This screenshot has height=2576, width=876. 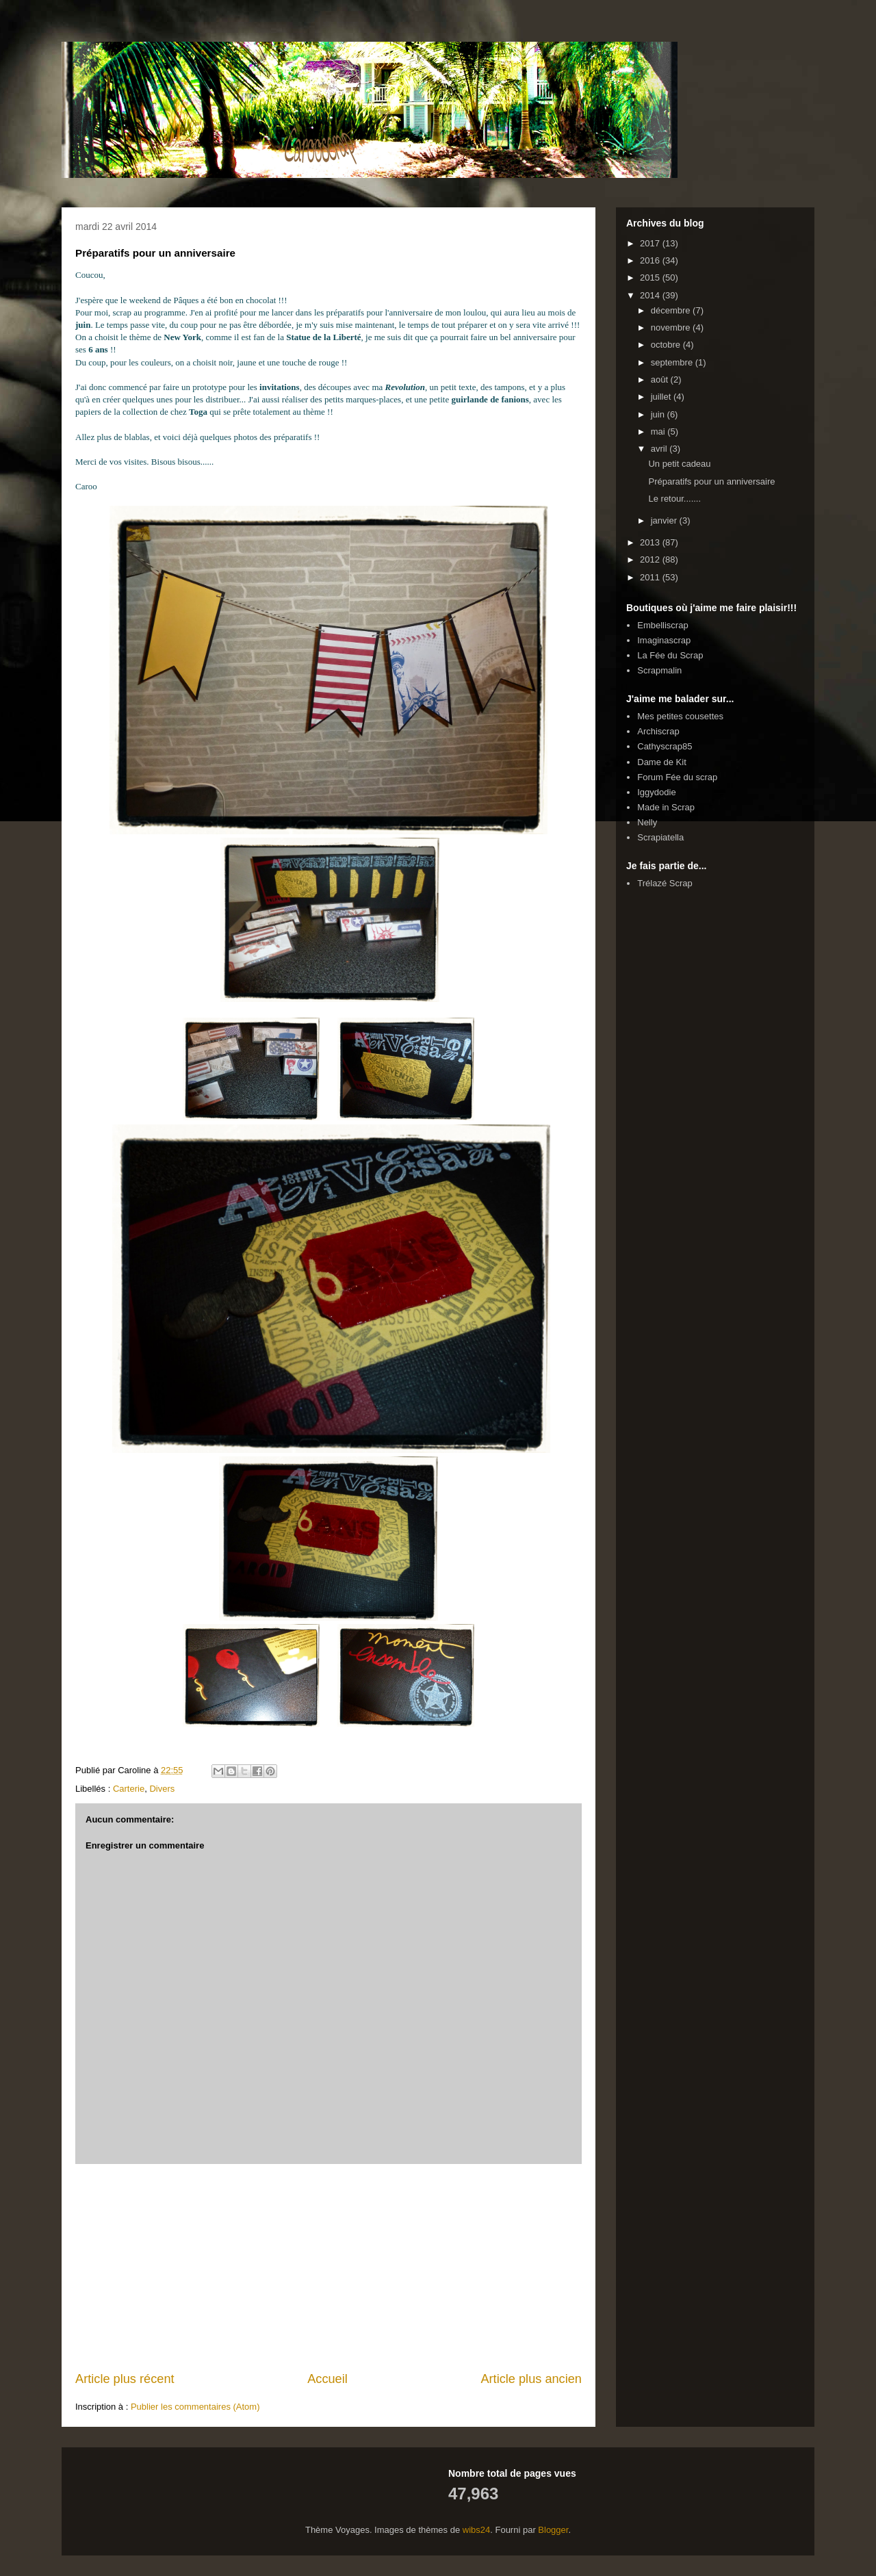 What do you see at coordinates (662, 396) in the screenshot?
I see `juillet` at bounding box center [662, 396].